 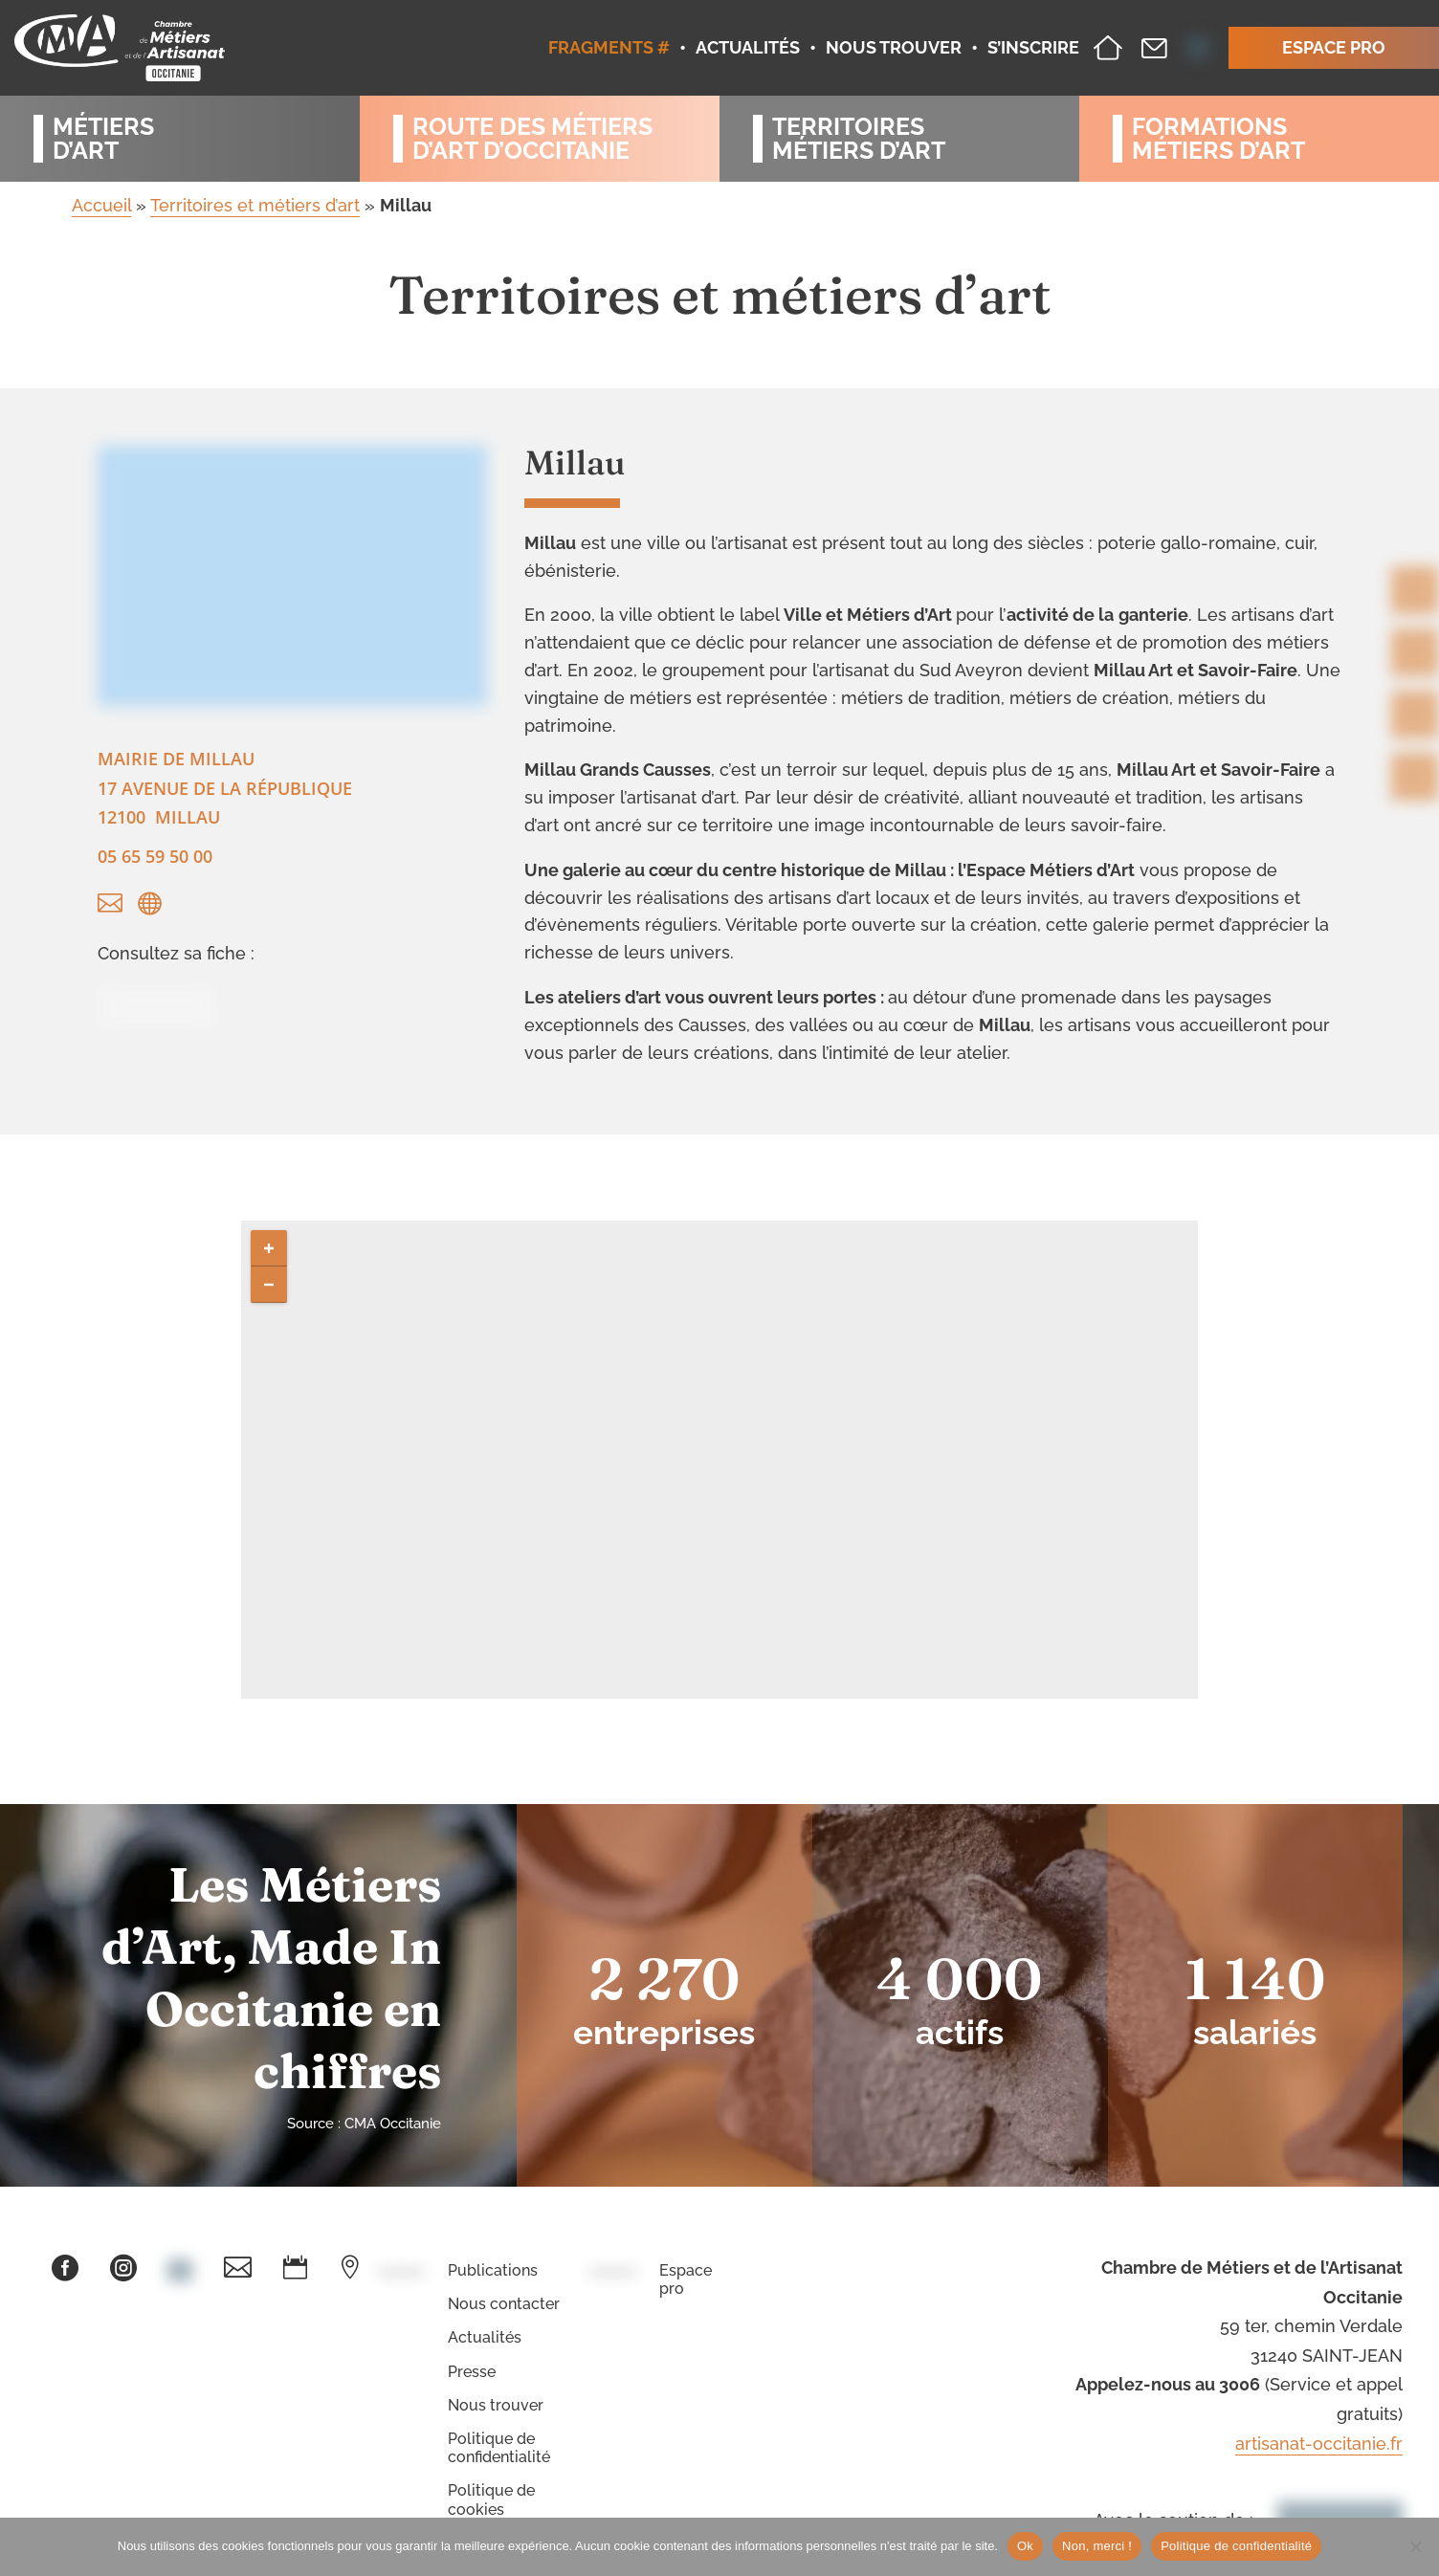 I want to click on Politique de cookies, so click(x=491, y=2499).